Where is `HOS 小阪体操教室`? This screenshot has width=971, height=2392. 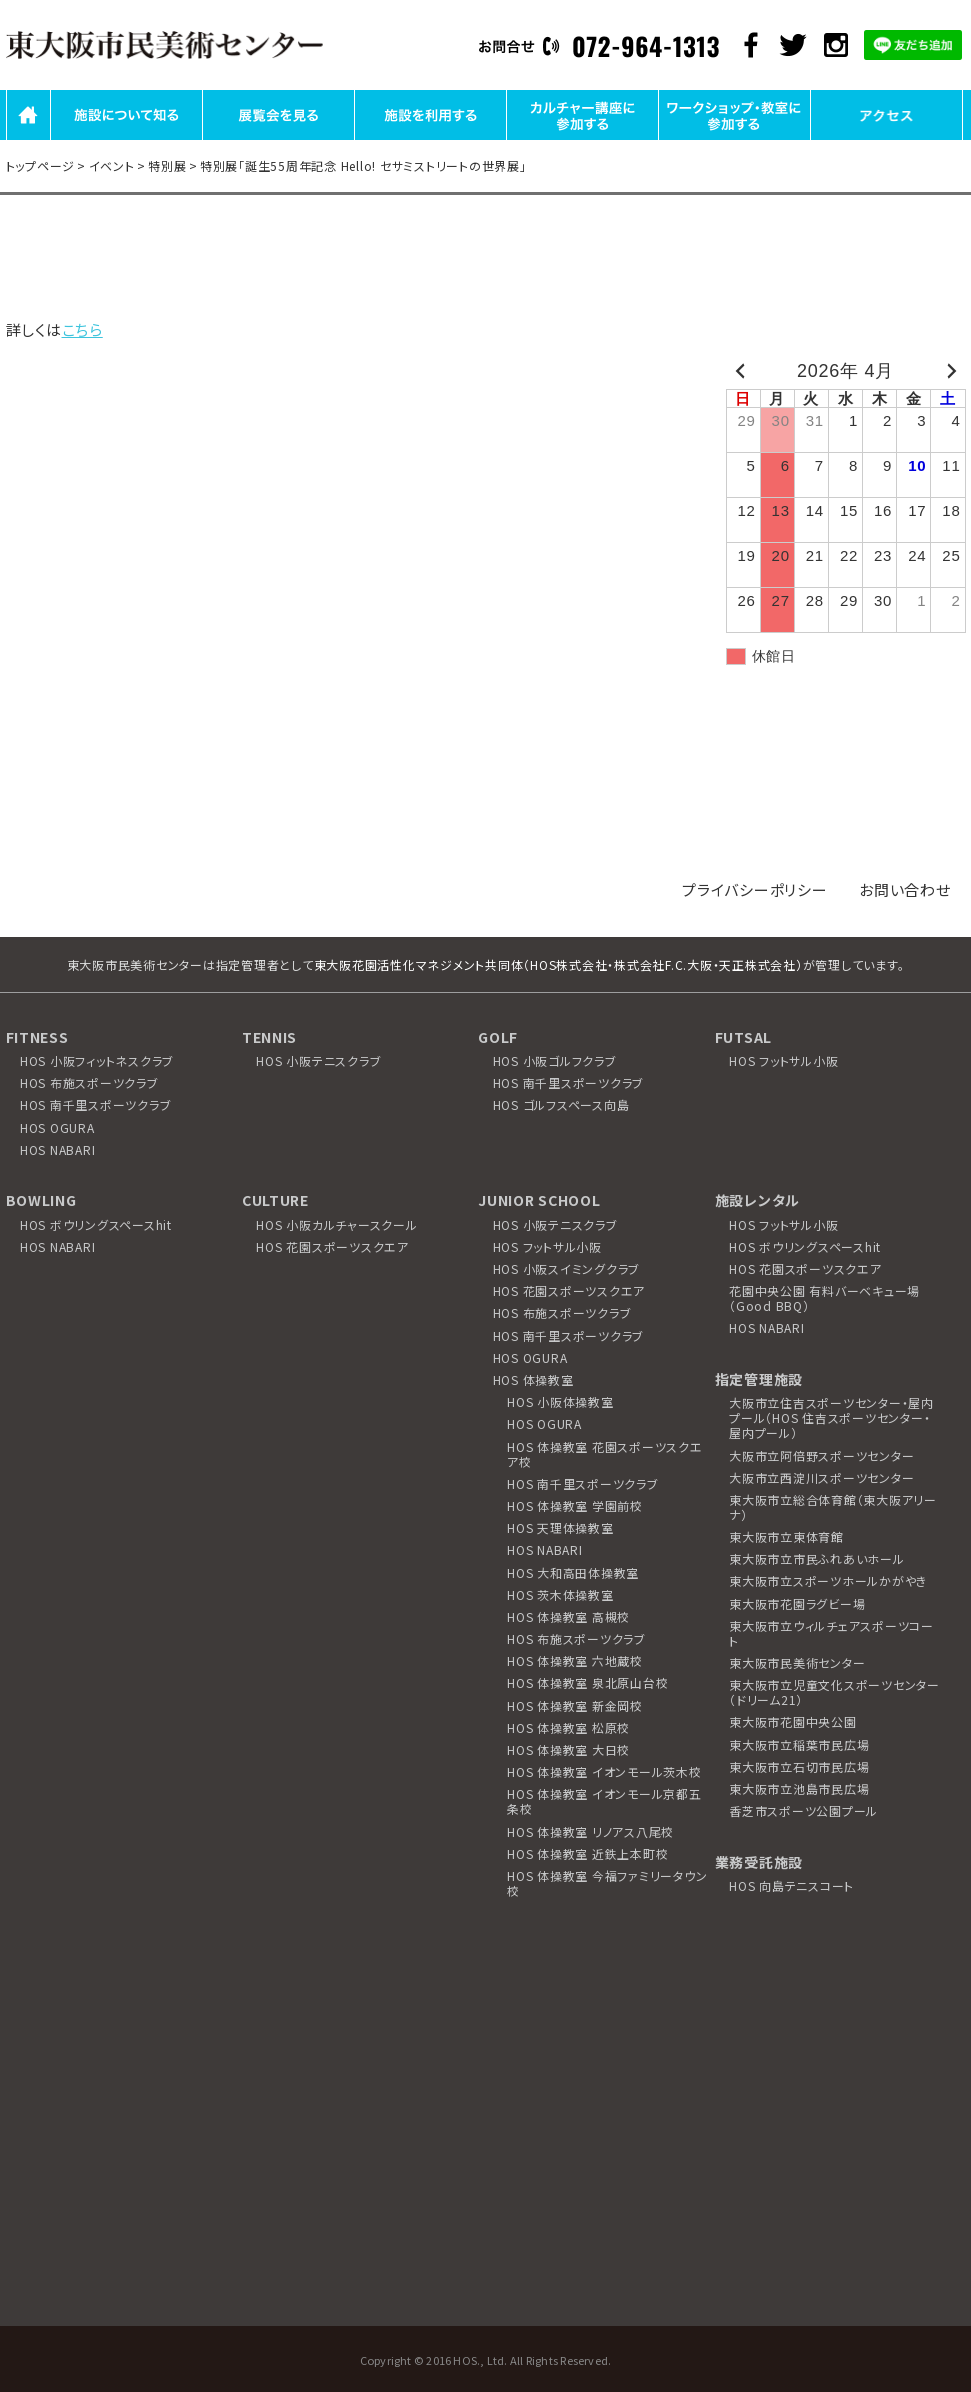
HOS 小阪体操教室 is located at coordinates (560, 1401).